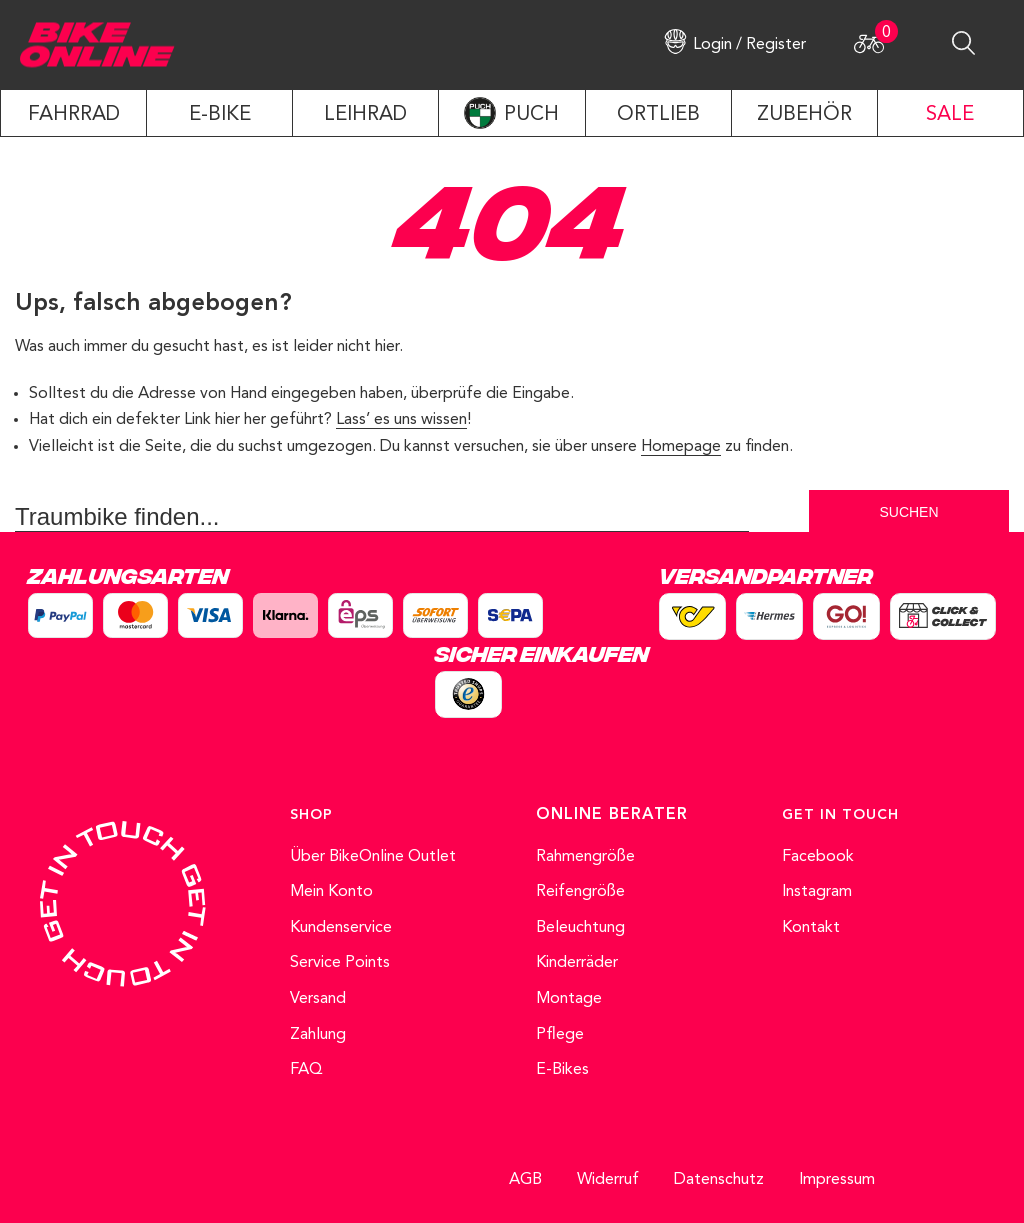  What do you see at coordinates (804, 115) in the screenshot?
I see `ZUBEHÖR` at bounding box center [804, 115].